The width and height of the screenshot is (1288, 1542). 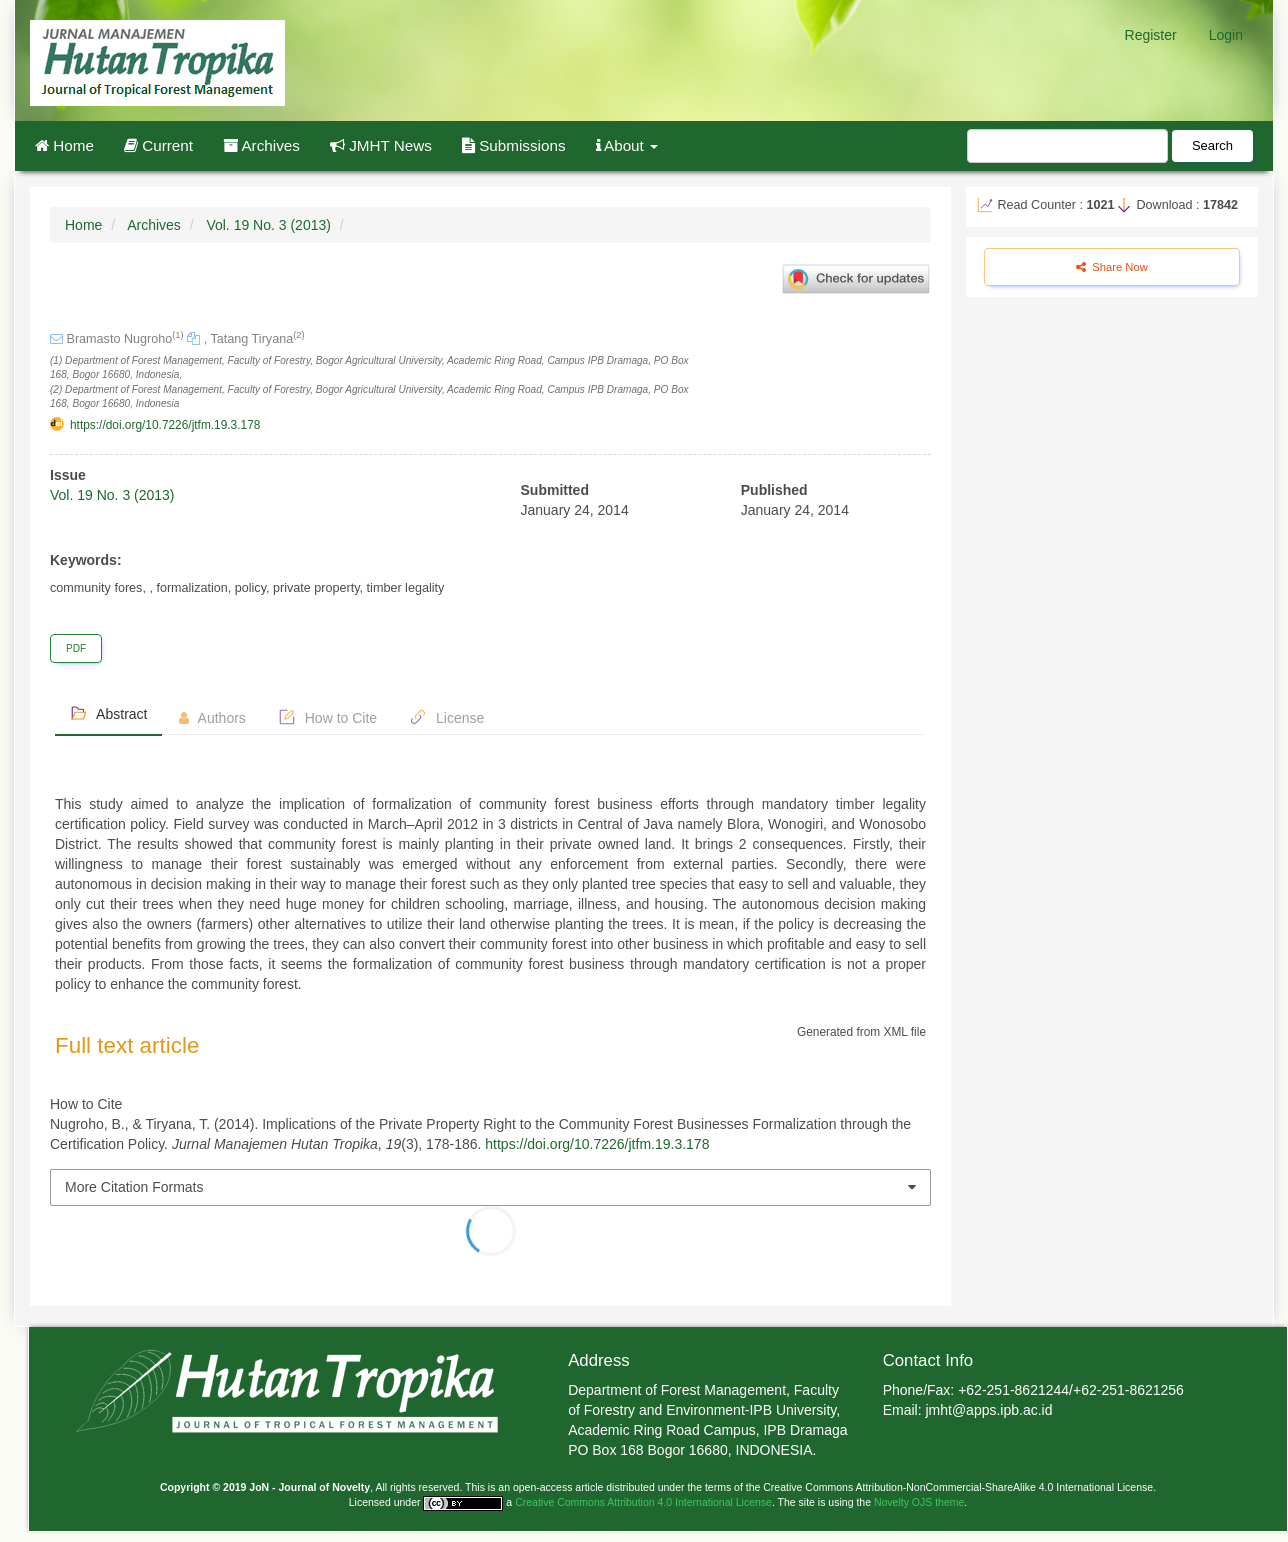 I want to click on Authors, so click(x=212, y=718).